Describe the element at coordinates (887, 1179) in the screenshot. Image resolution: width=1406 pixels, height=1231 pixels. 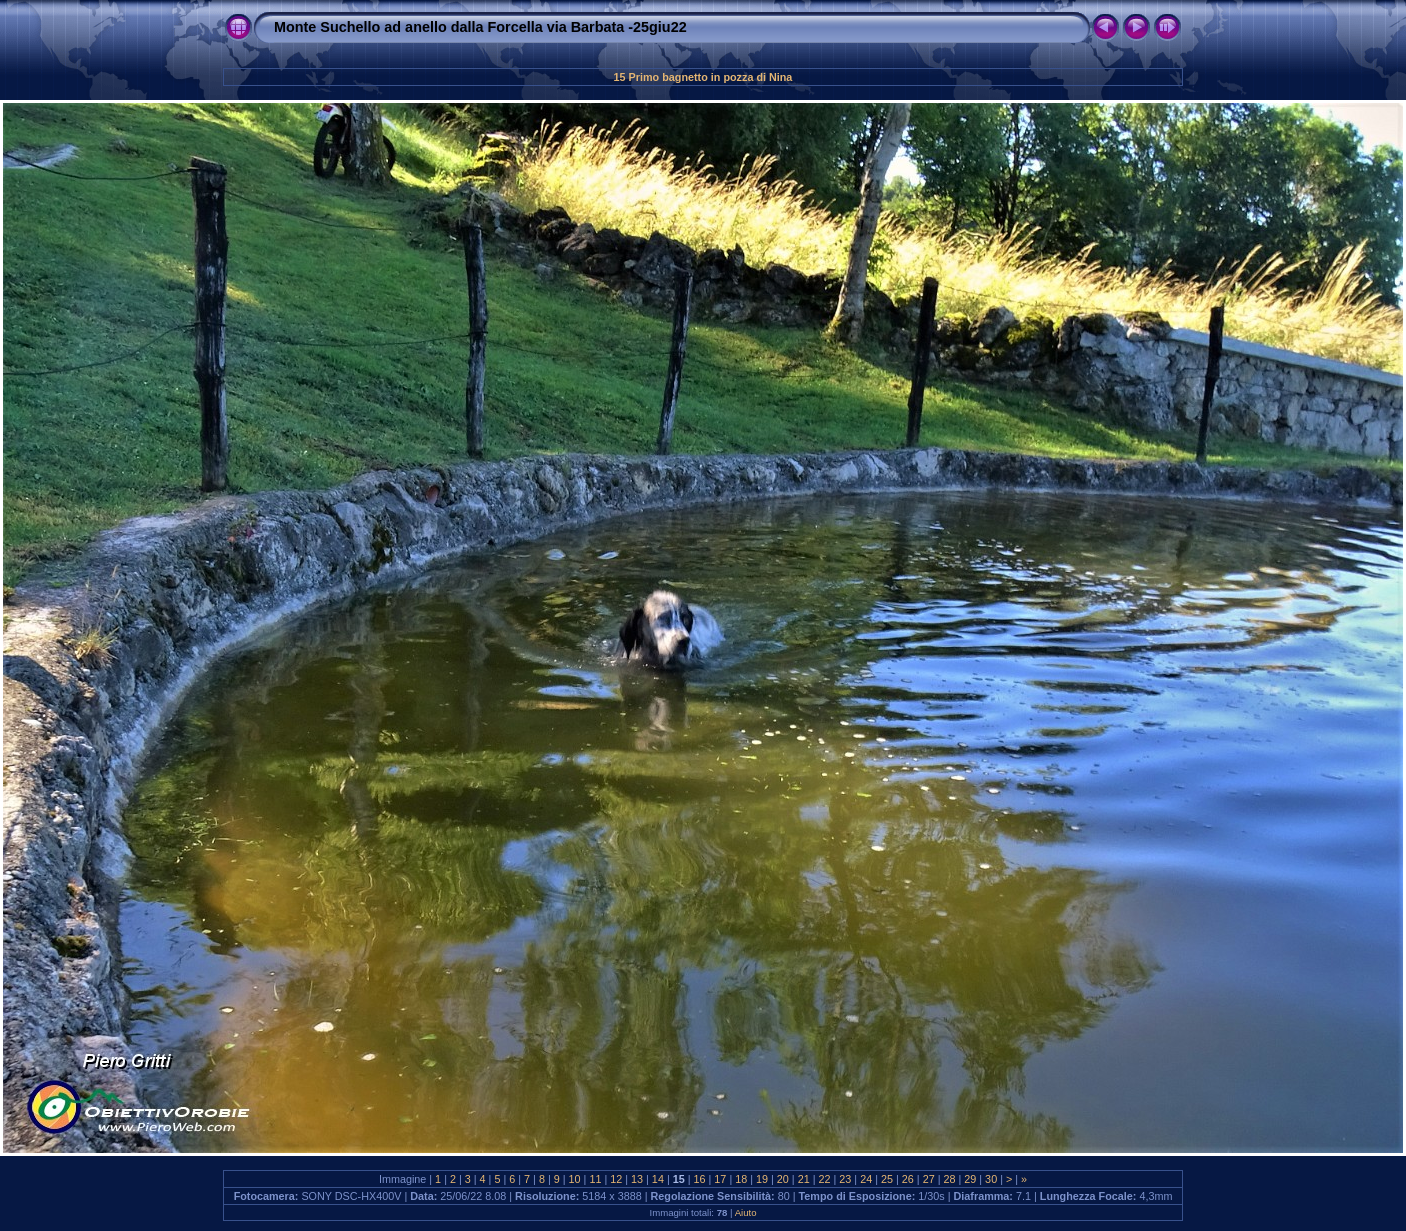
I see `25` at that location.